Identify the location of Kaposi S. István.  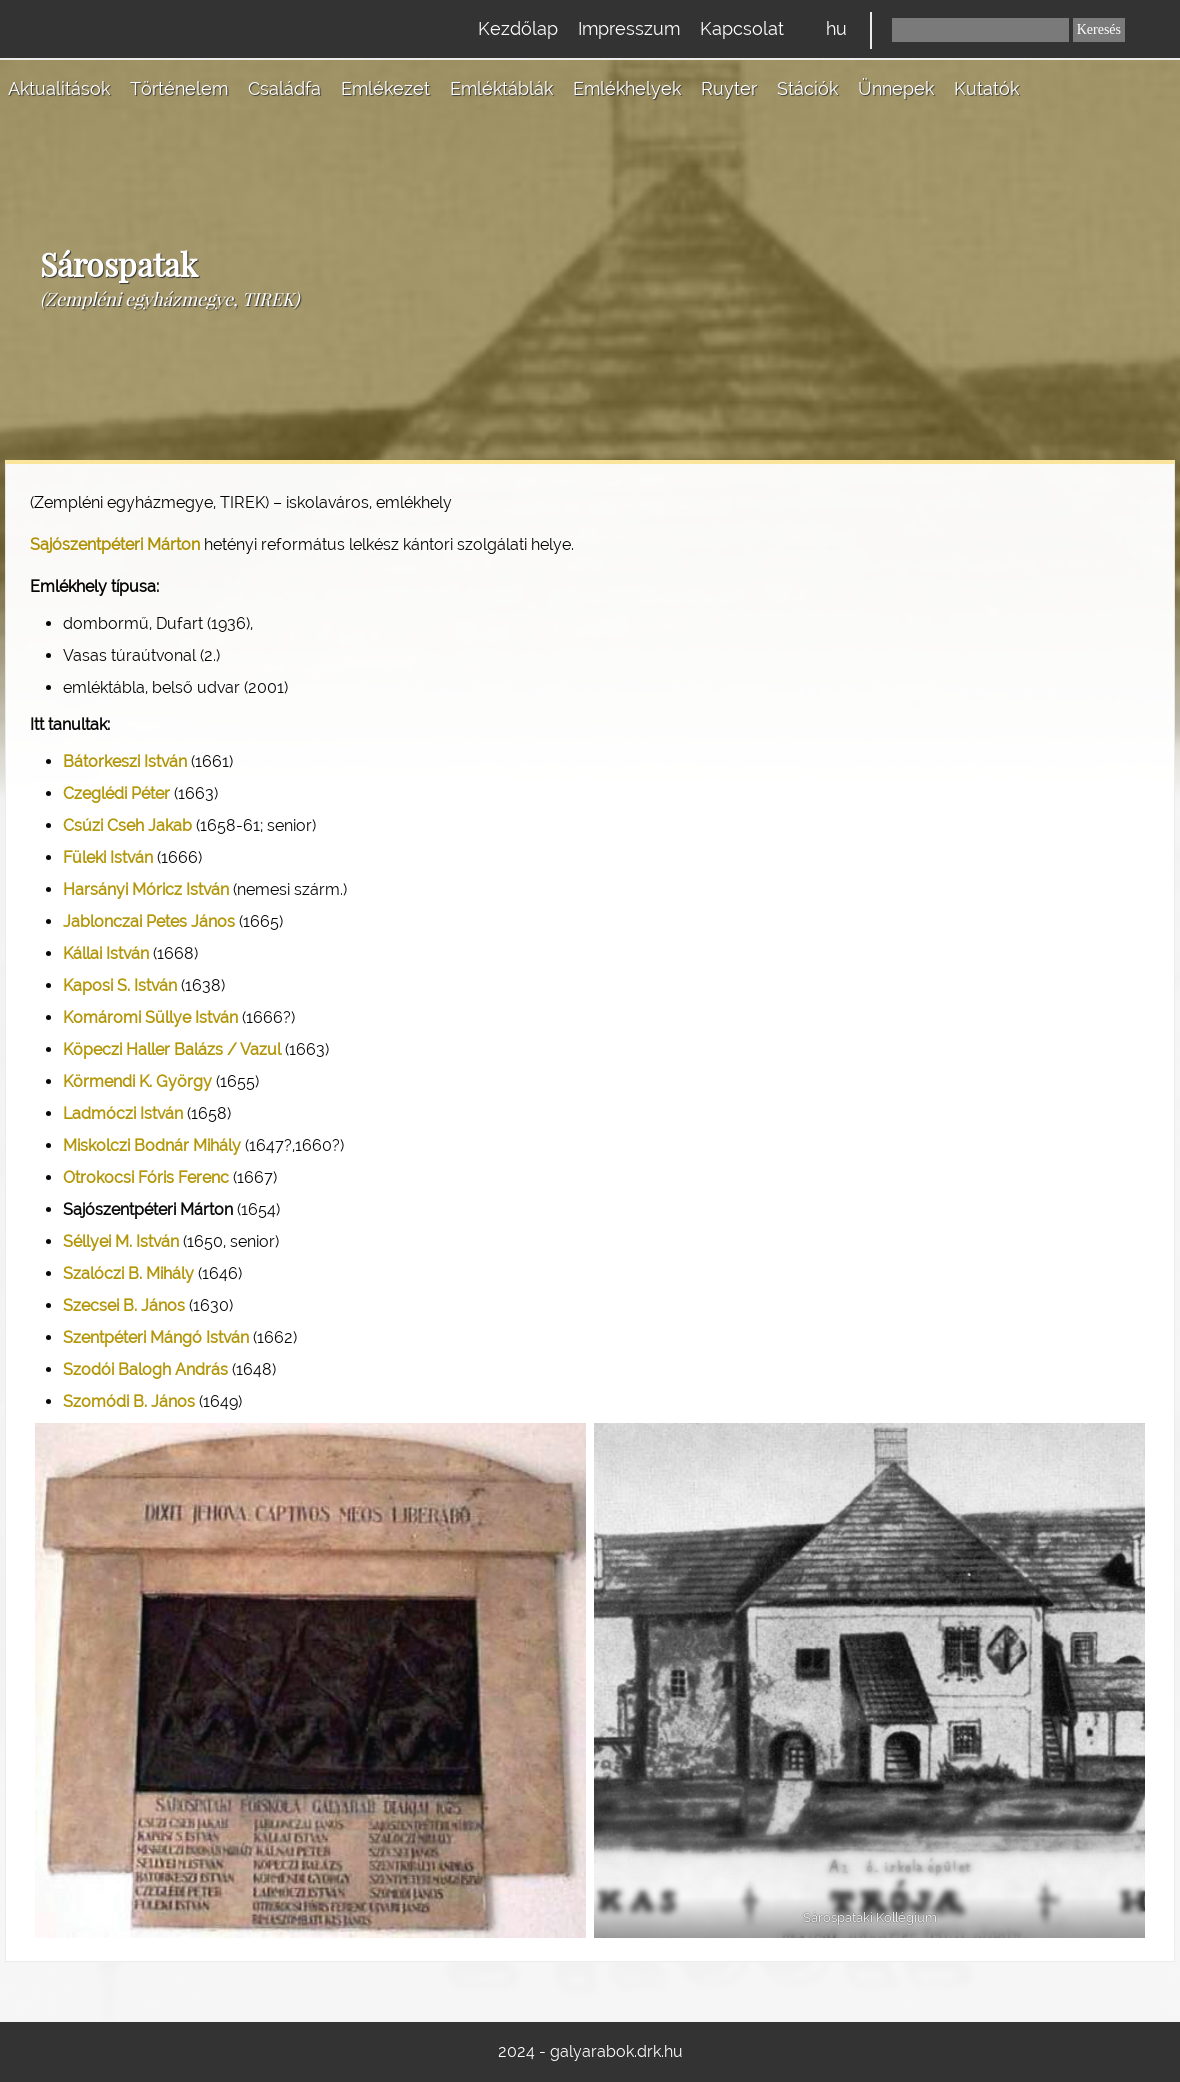
(120, 985).